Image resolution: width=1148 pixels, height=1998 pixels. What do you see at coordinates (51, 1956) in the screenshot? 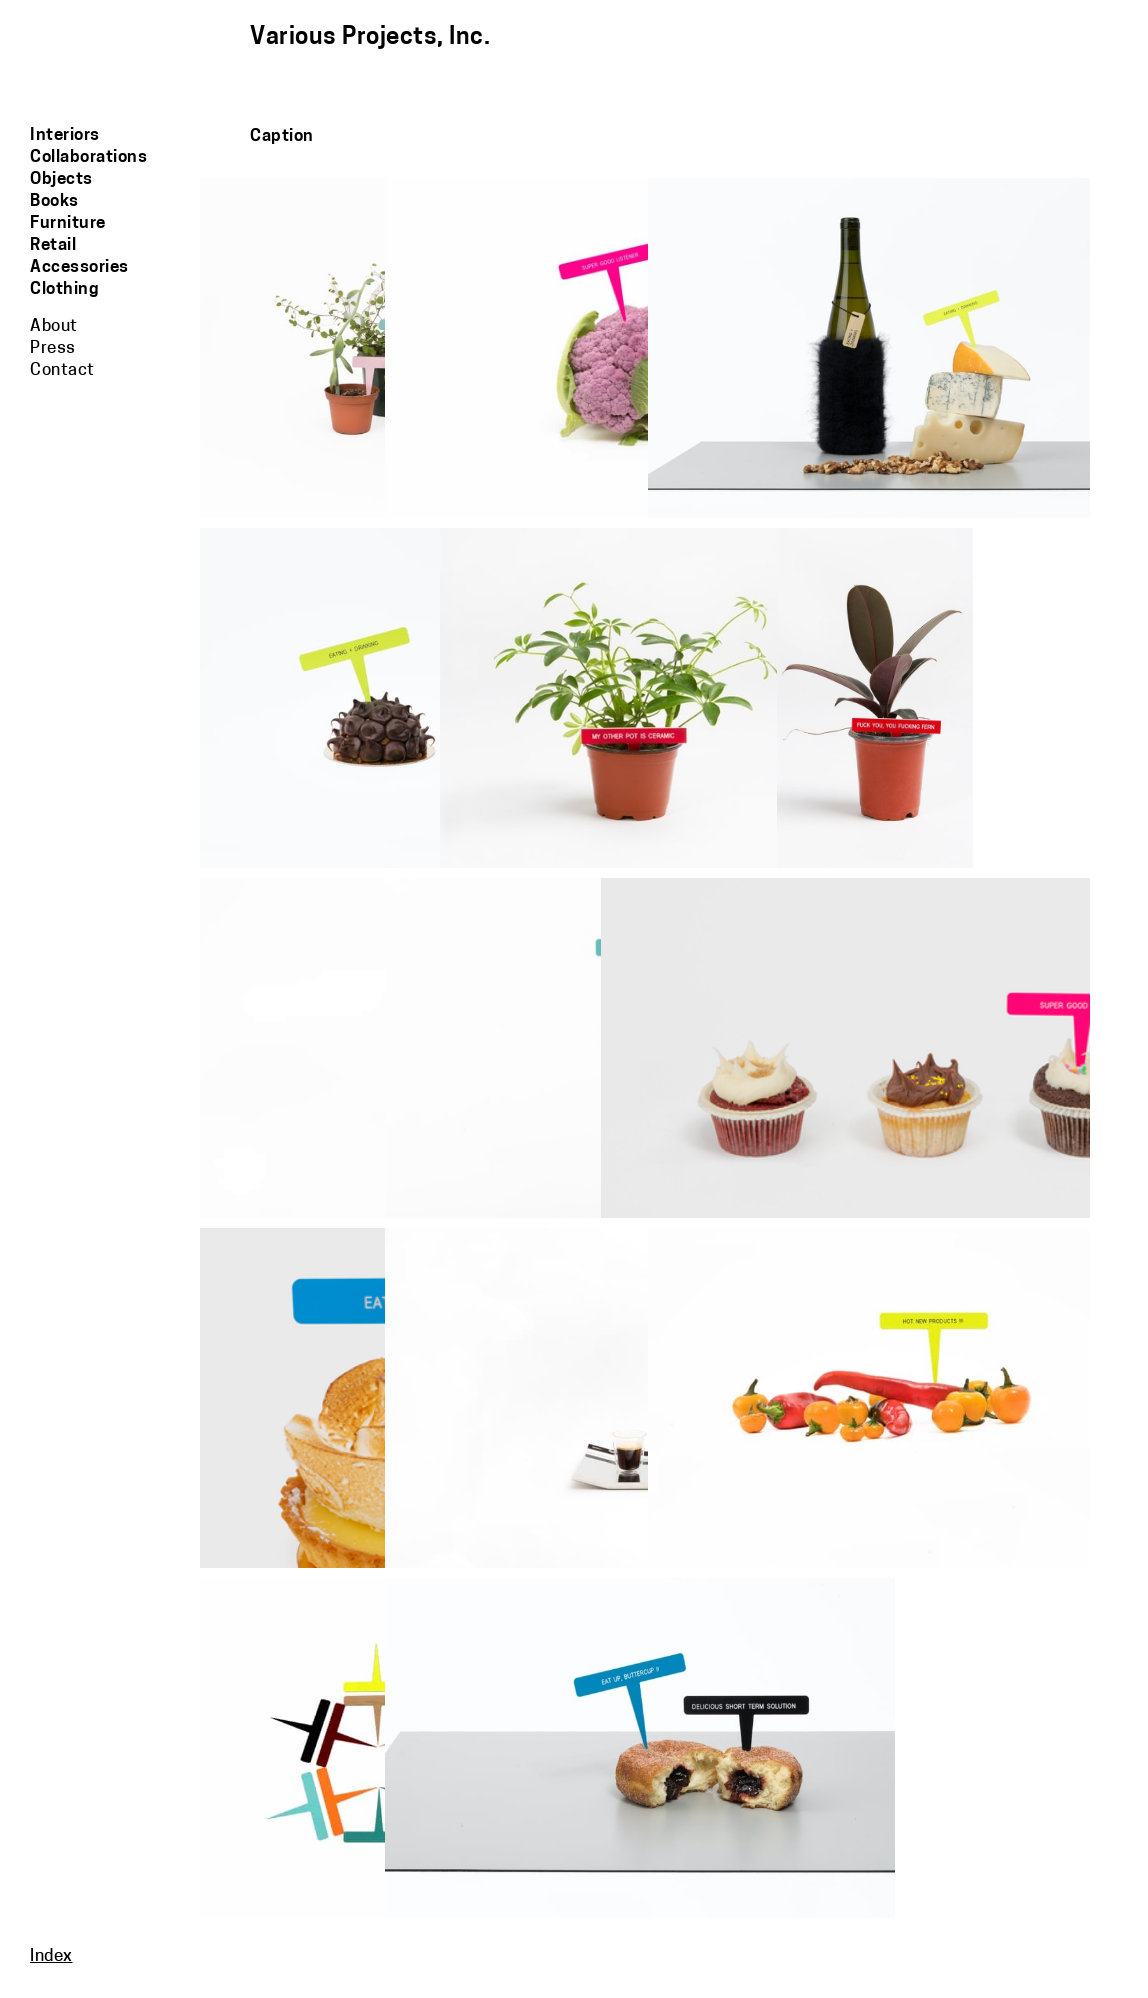
I see `Index` at bounding box center [51, 1956].